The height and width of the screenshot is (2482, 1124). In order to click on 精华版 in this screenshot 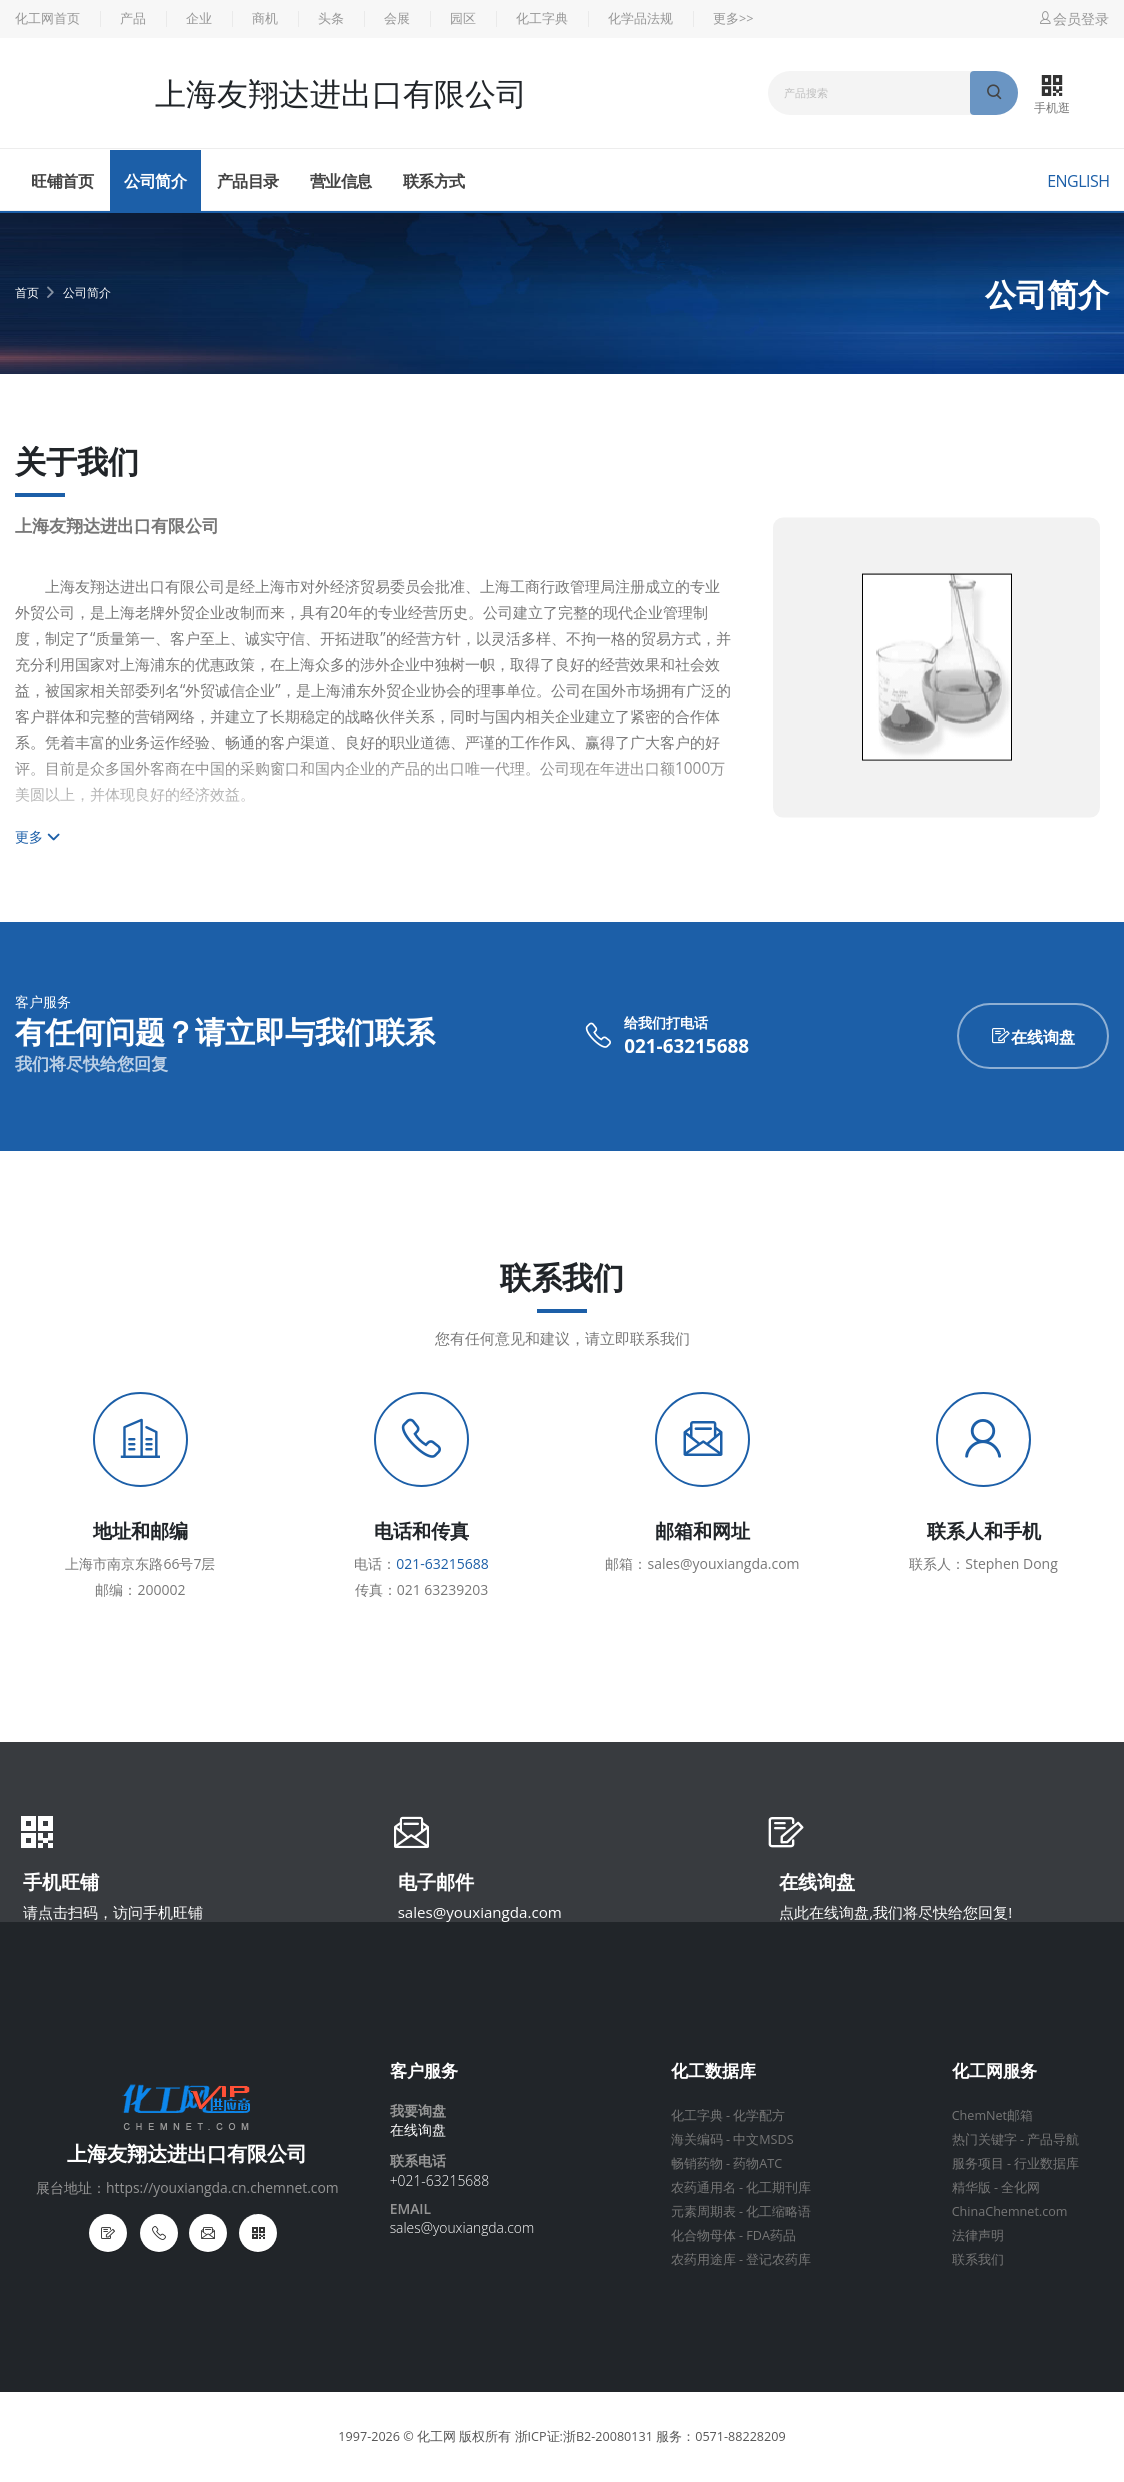, I will do `click(971, 2187)`.